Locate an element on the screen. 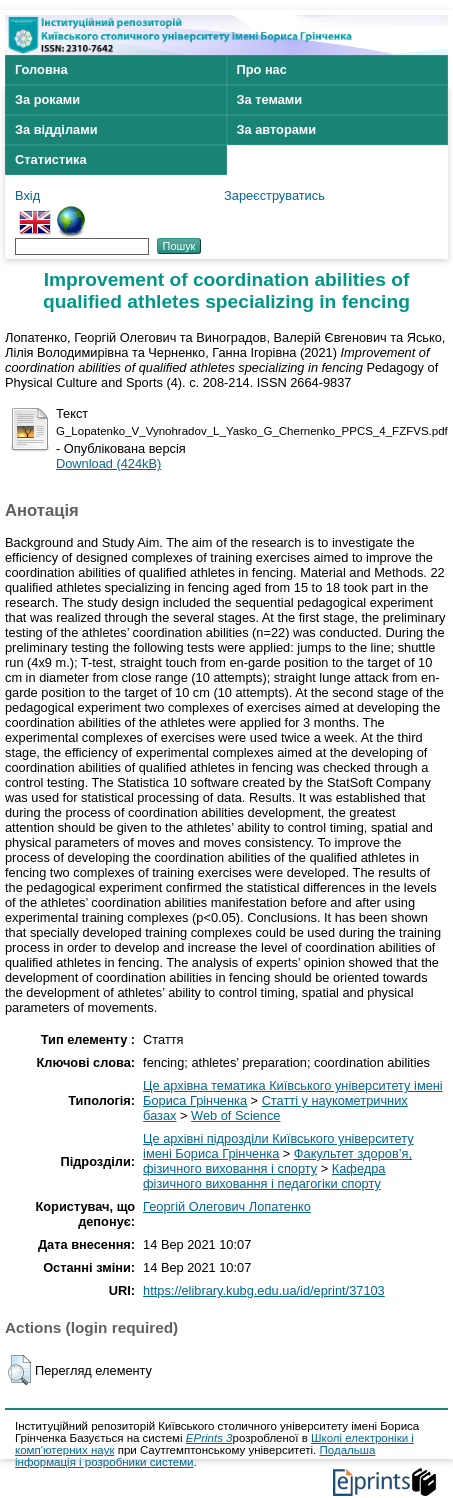 This screenshot has height=1498, width=453. [button] is located at coordinates (19, 1370).